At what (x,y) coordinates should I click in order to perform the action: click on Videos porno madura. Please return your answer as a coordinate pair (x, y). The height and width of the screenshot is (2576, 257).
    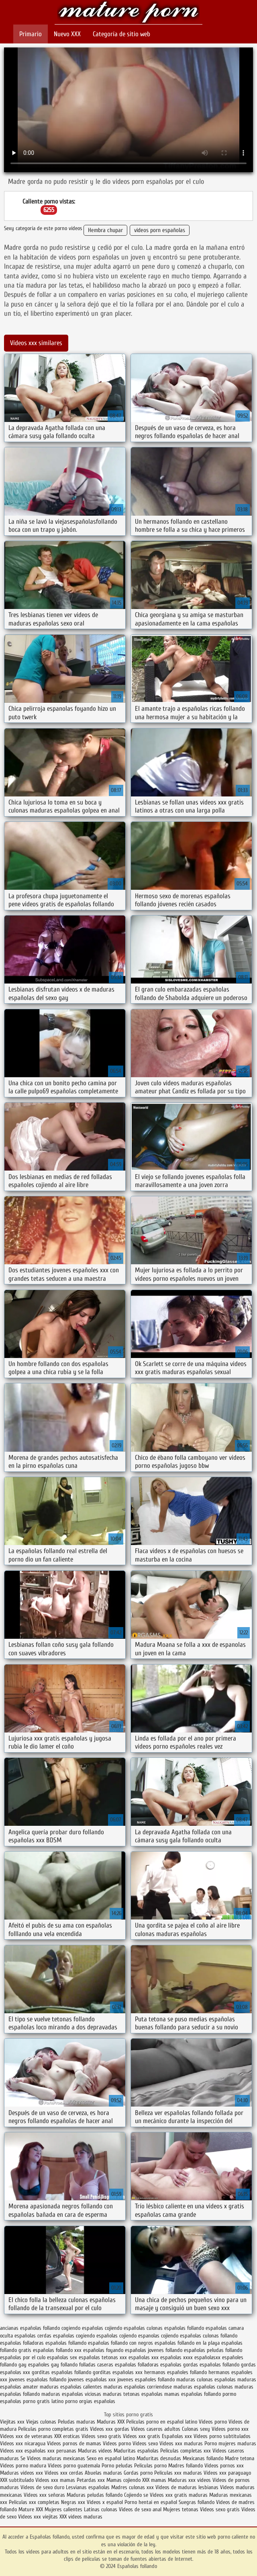
    Looking at the image, I should click on (23, 2465).